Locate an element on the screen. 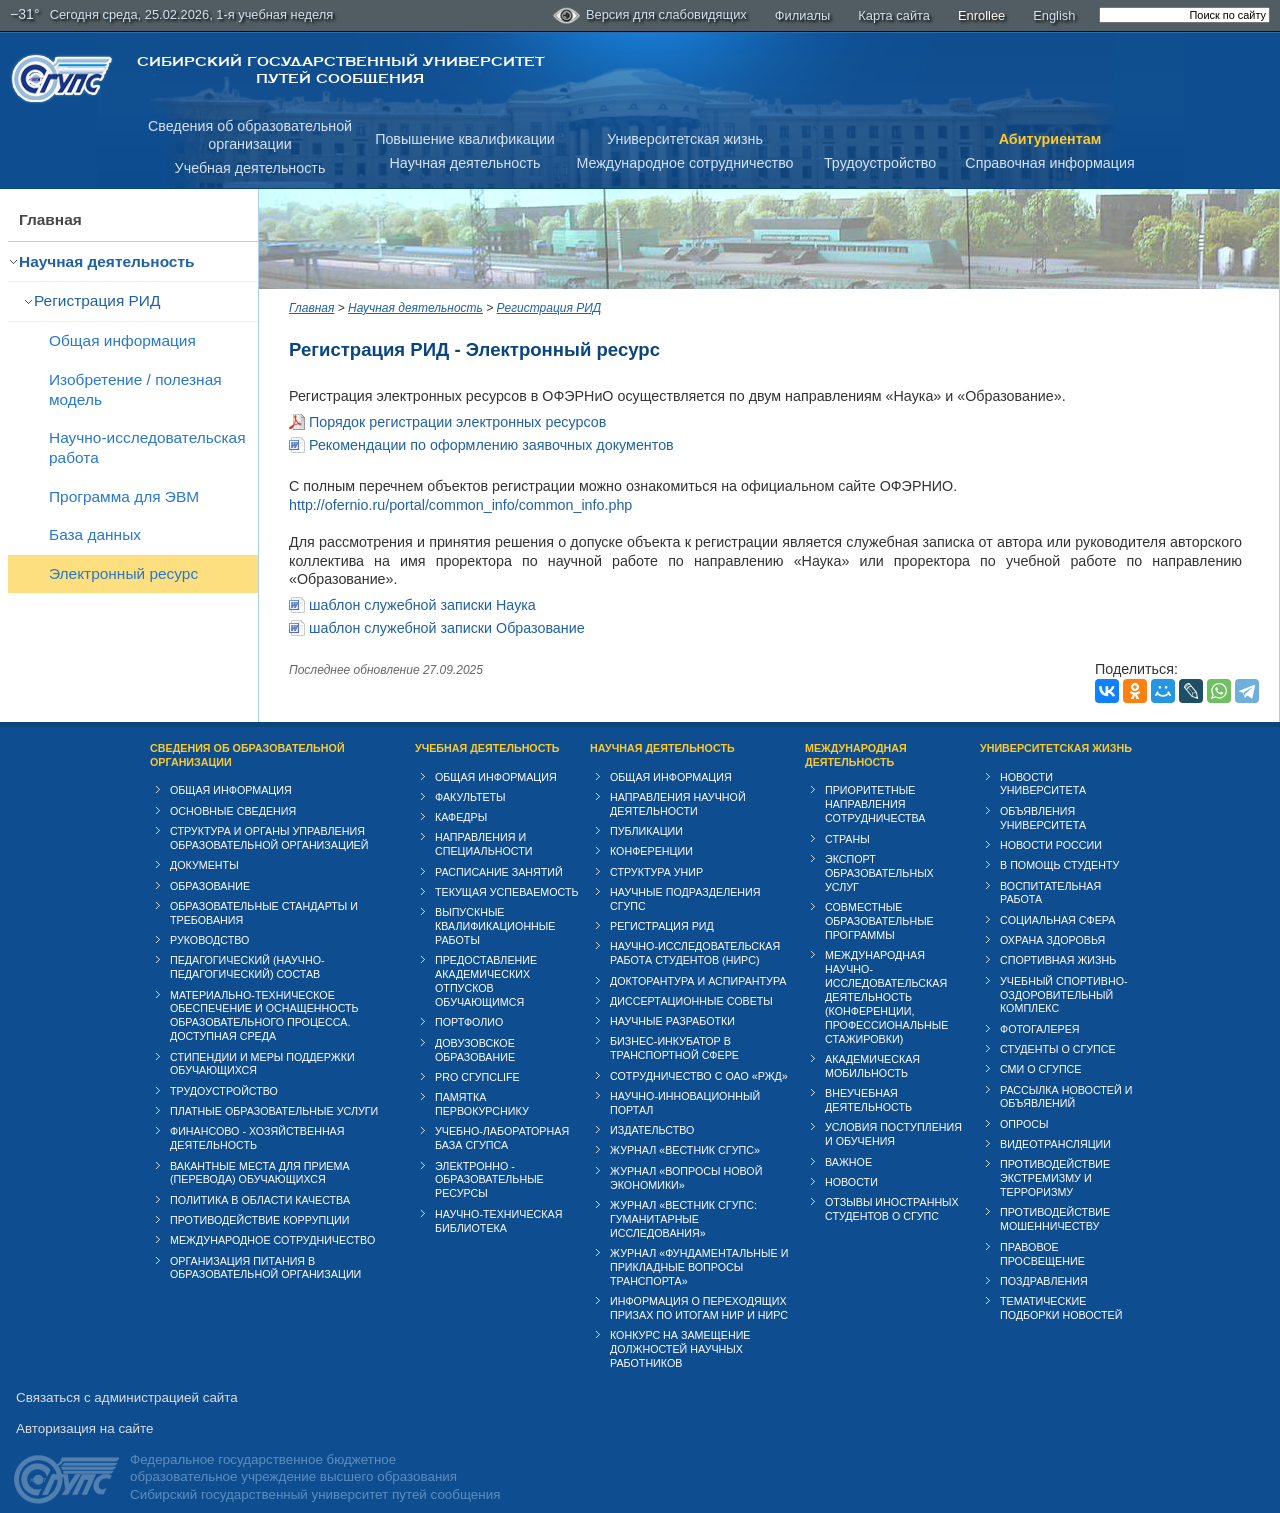 This screenshot has width=1280, height=1513. Новости России is located at coordinates (1051, 826).